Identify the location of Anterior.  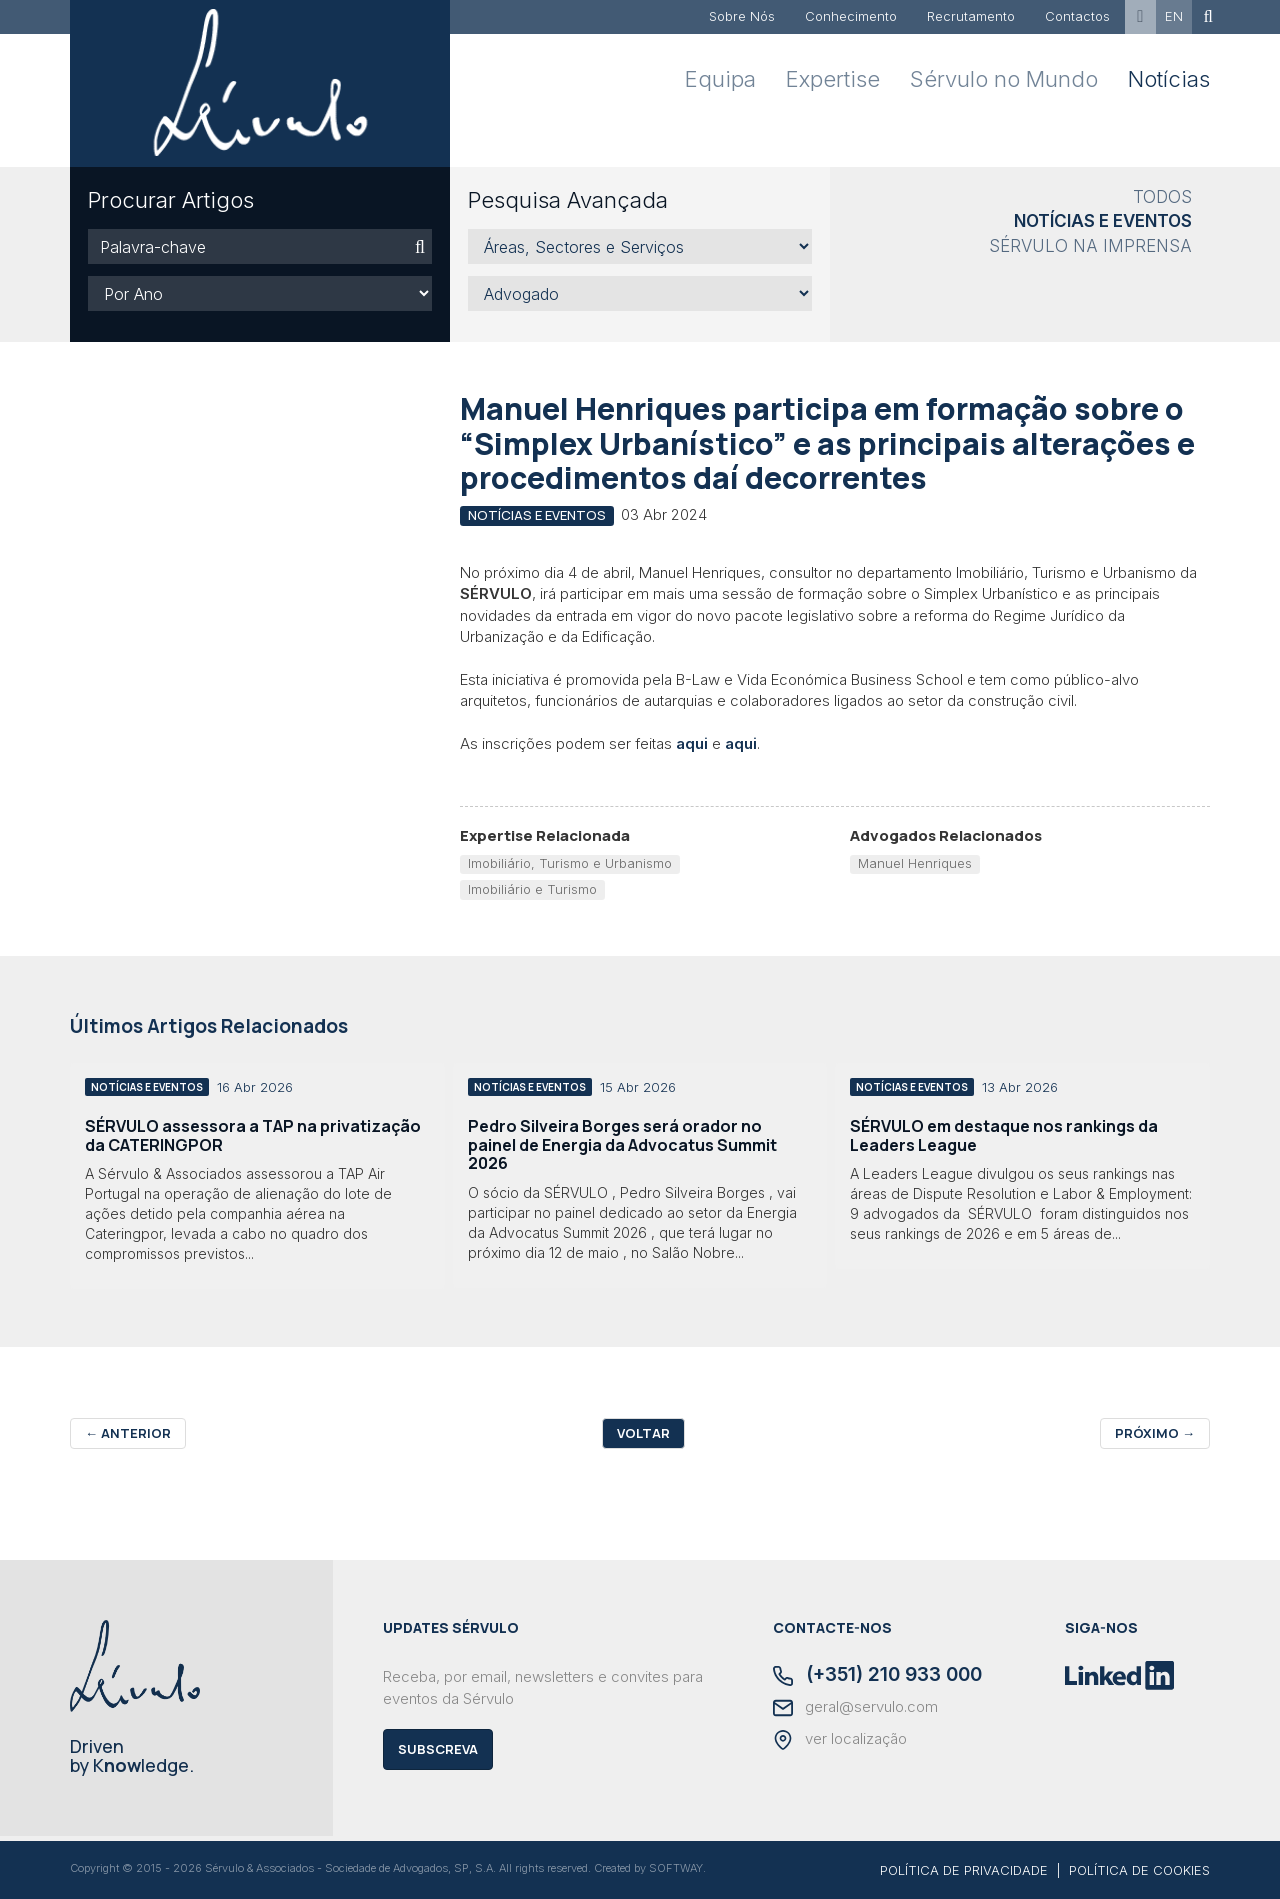
(128, 1433).